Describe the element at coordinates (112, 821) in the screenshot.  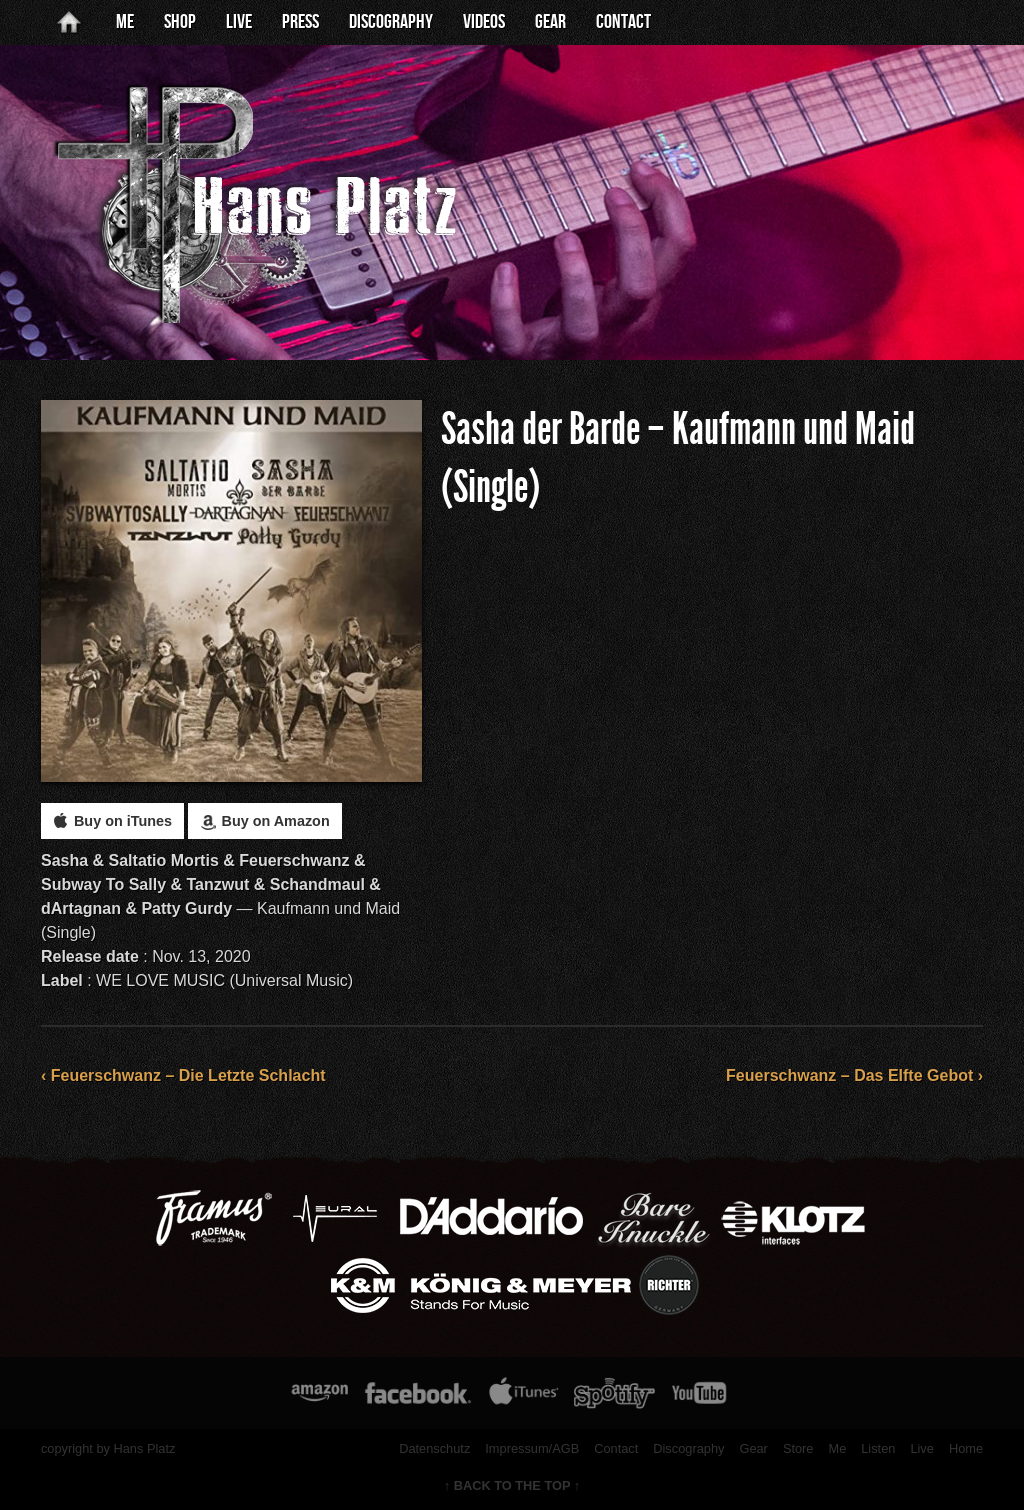
I see `Buy on iTunes` at that location.